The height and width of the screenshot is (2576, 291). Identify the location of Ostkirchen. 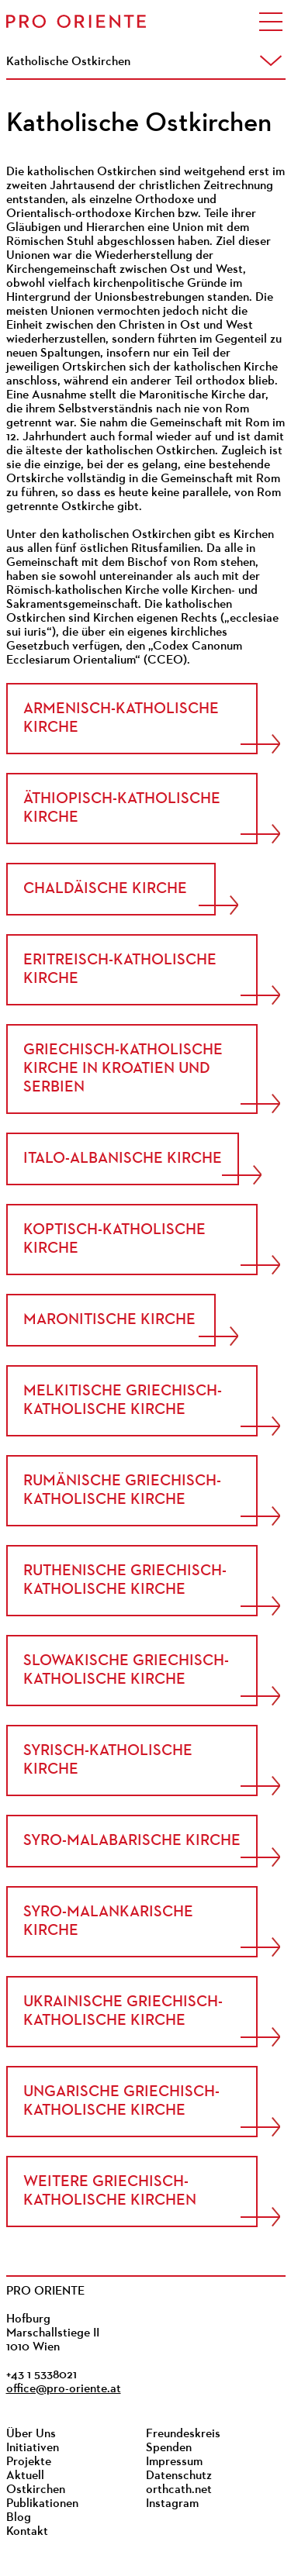
(35, 2490).